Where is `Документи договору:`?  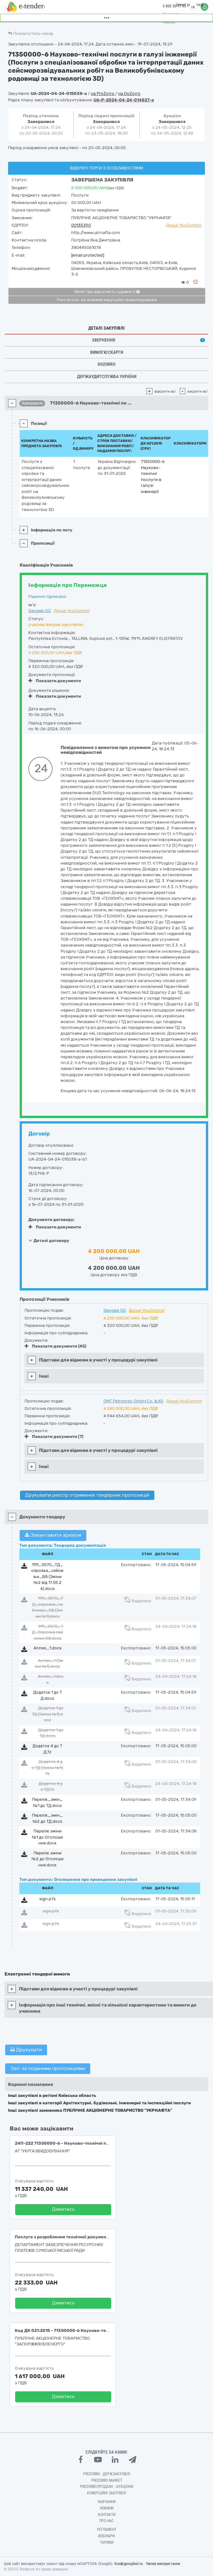 Документи договору: is located at coordinates (51, 1219).